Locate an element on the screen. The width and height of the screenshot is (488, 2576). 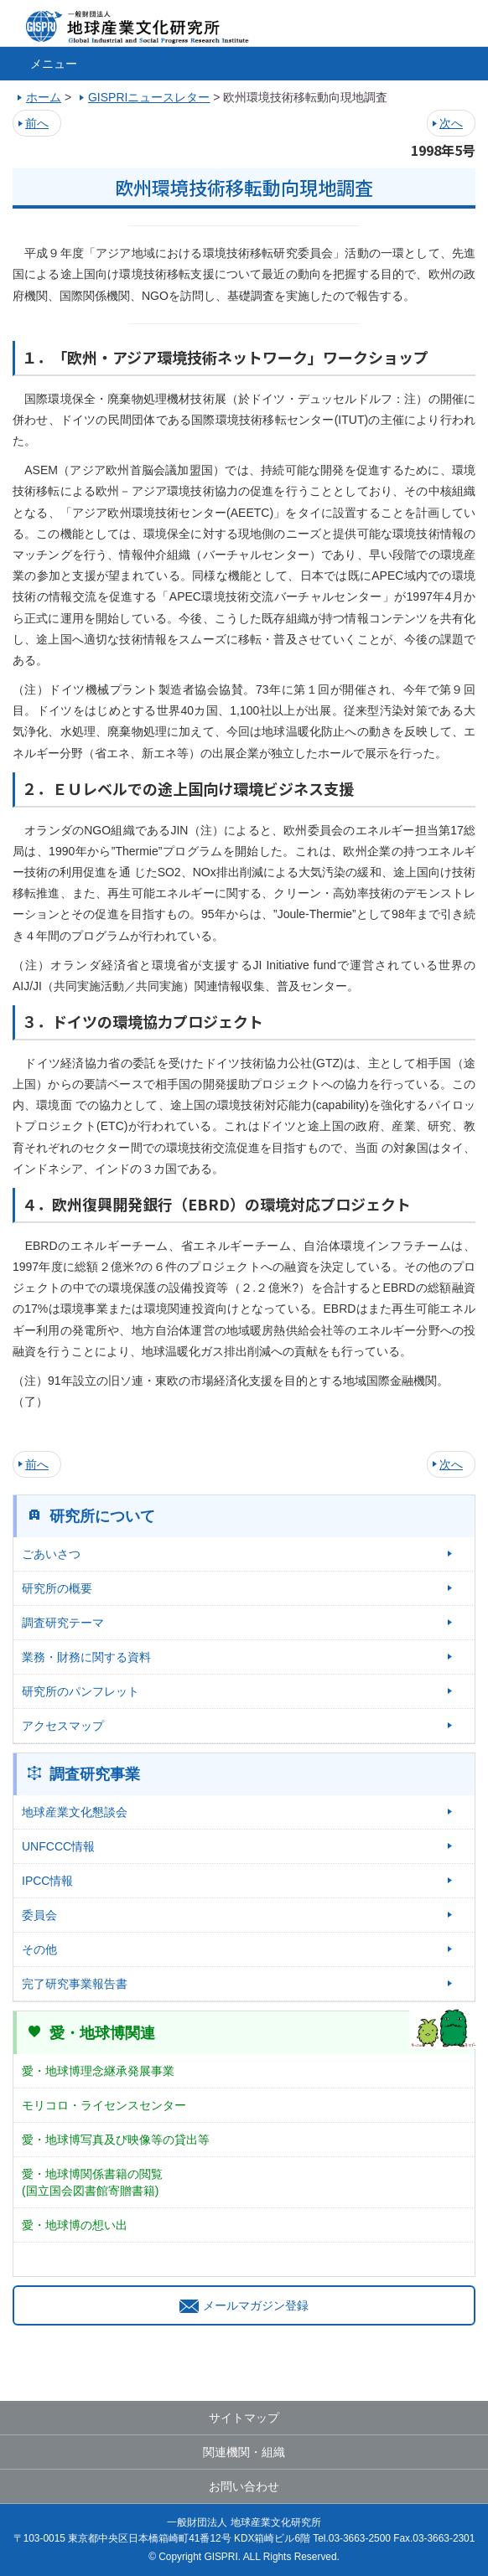
次へ is located at coordinates (451, 123).